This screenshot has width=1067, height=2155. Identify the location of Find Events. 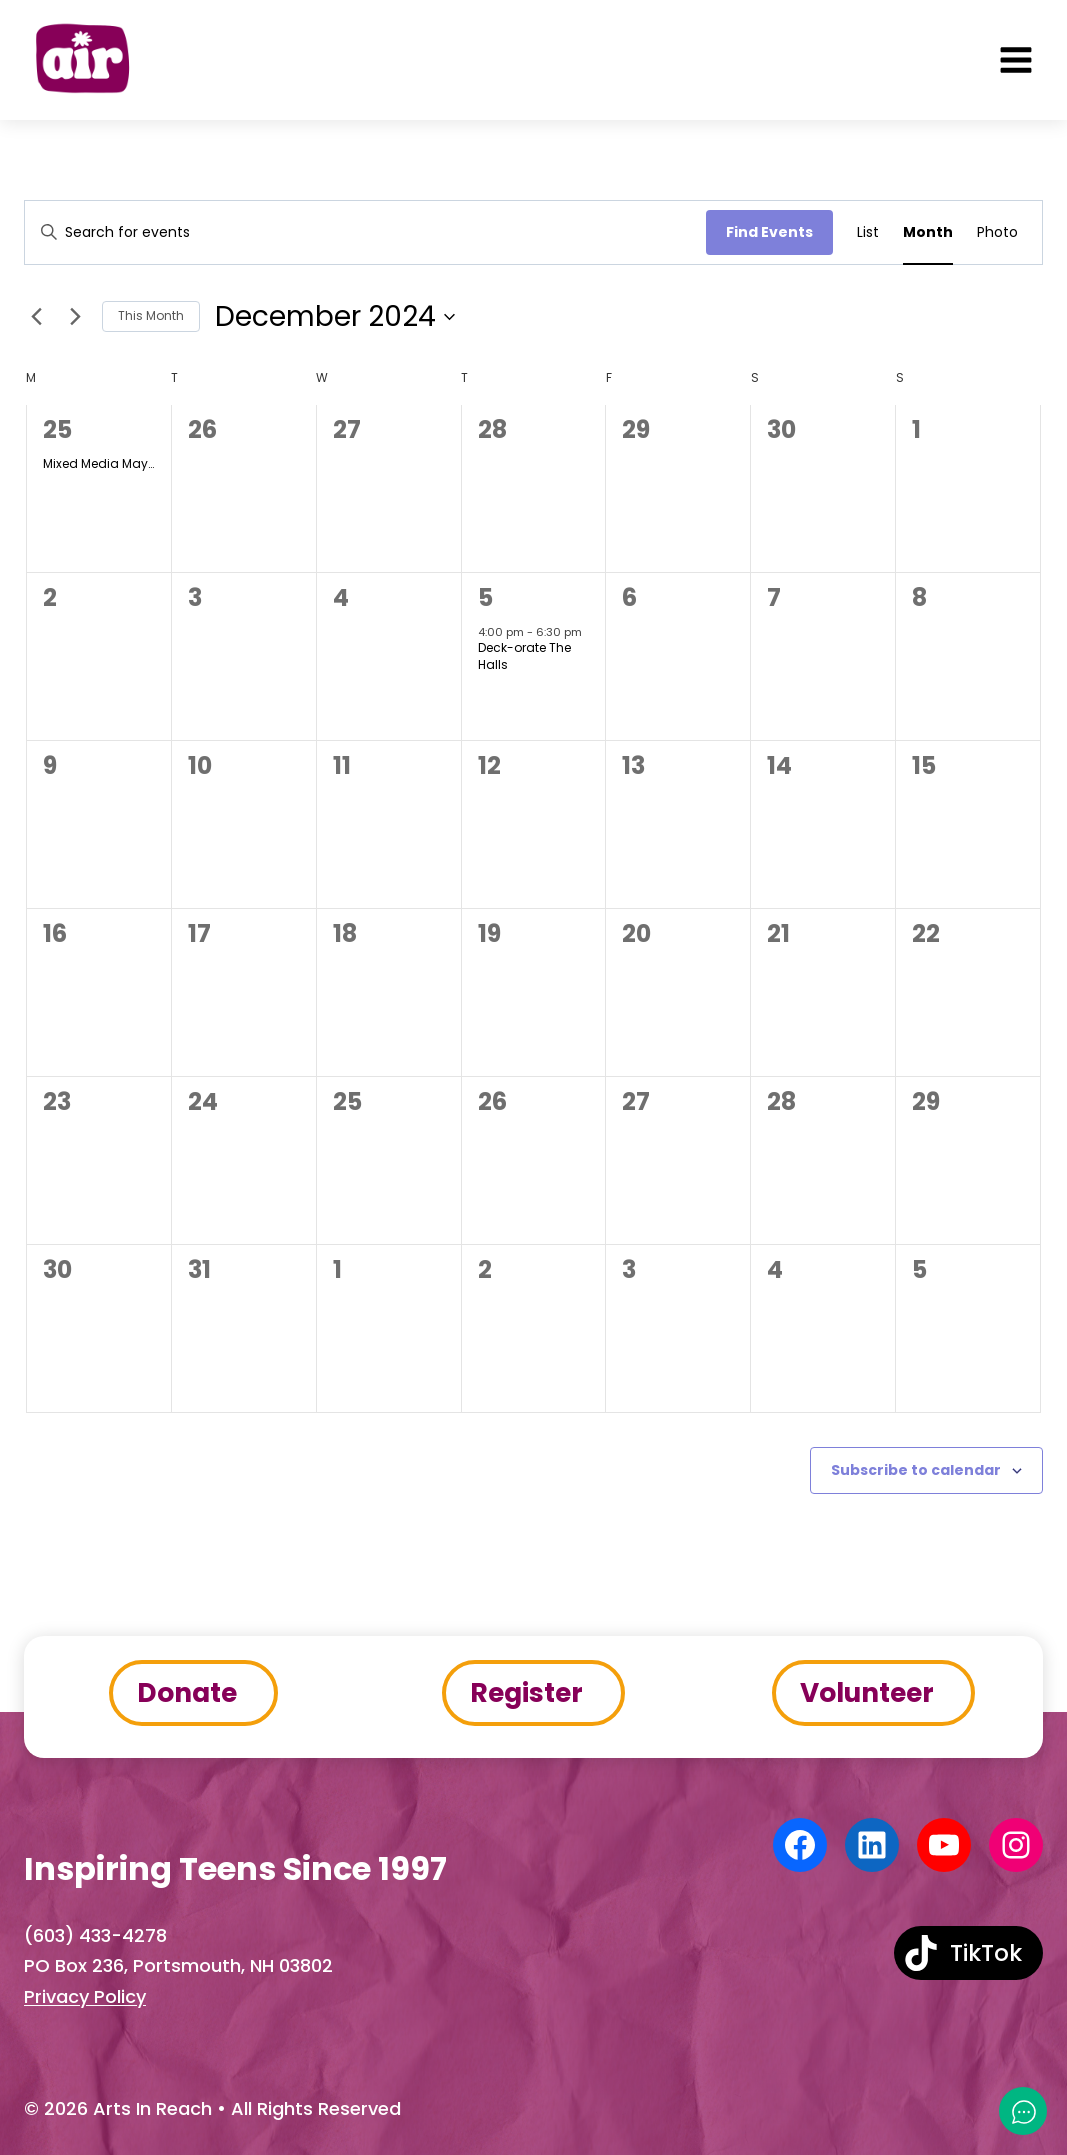
(769, 232).